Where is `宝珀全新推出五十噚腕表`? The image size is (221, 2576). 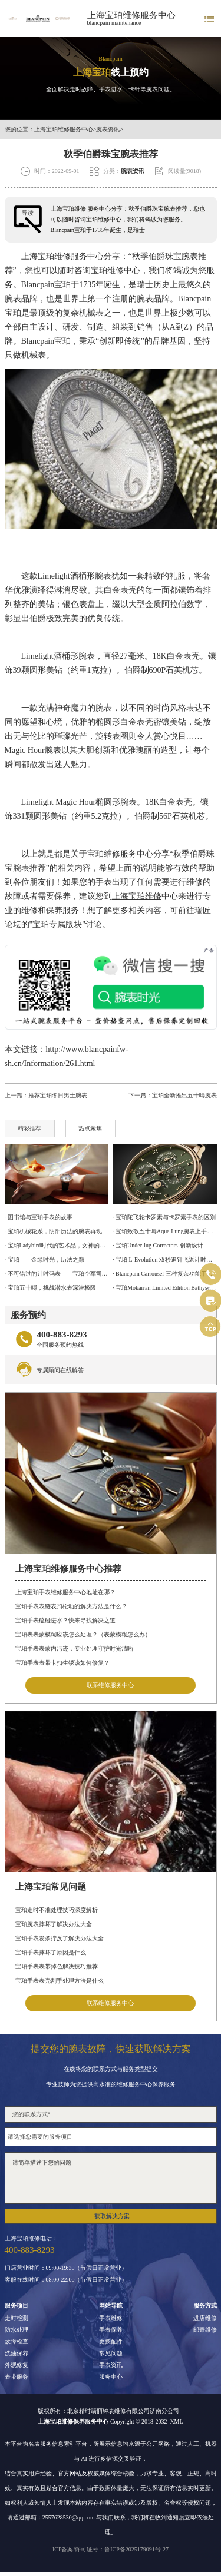 宝珀全新推出五十噚腕表 is located at coordinates (184, 1095).